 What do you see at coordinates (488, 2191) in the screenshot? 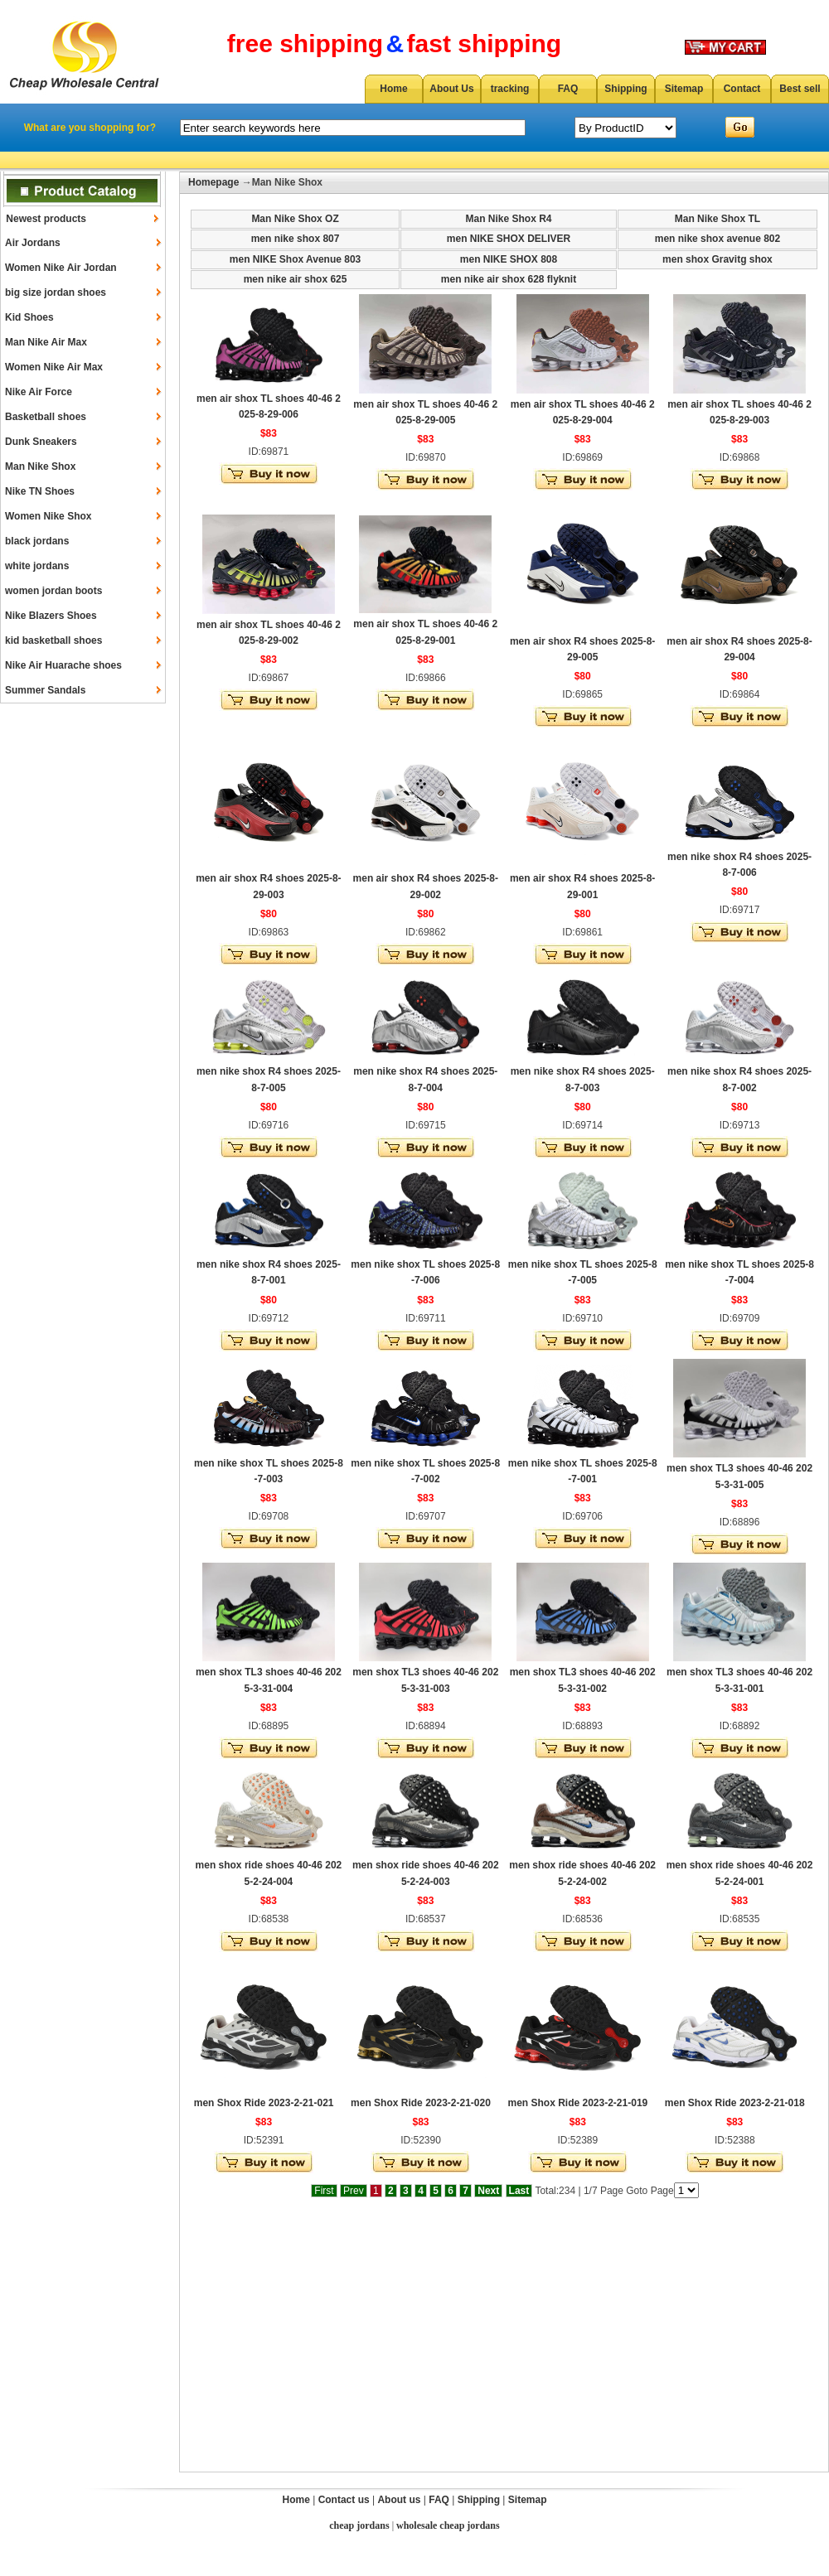
I see `Next` at bounding box center [488, 2191].